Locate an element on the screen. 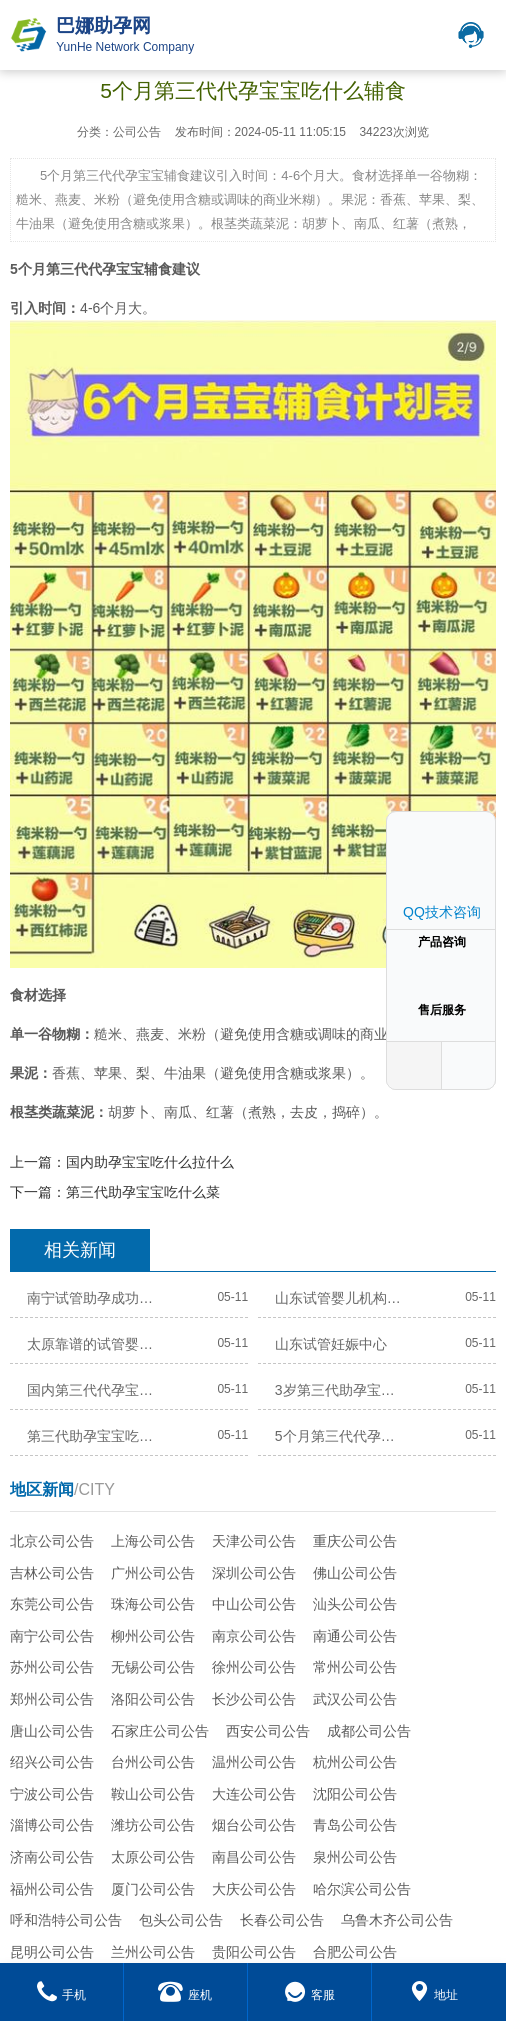 The image size is (506, 2021). 上海公司公告 is located at coordinates (153, 1541).